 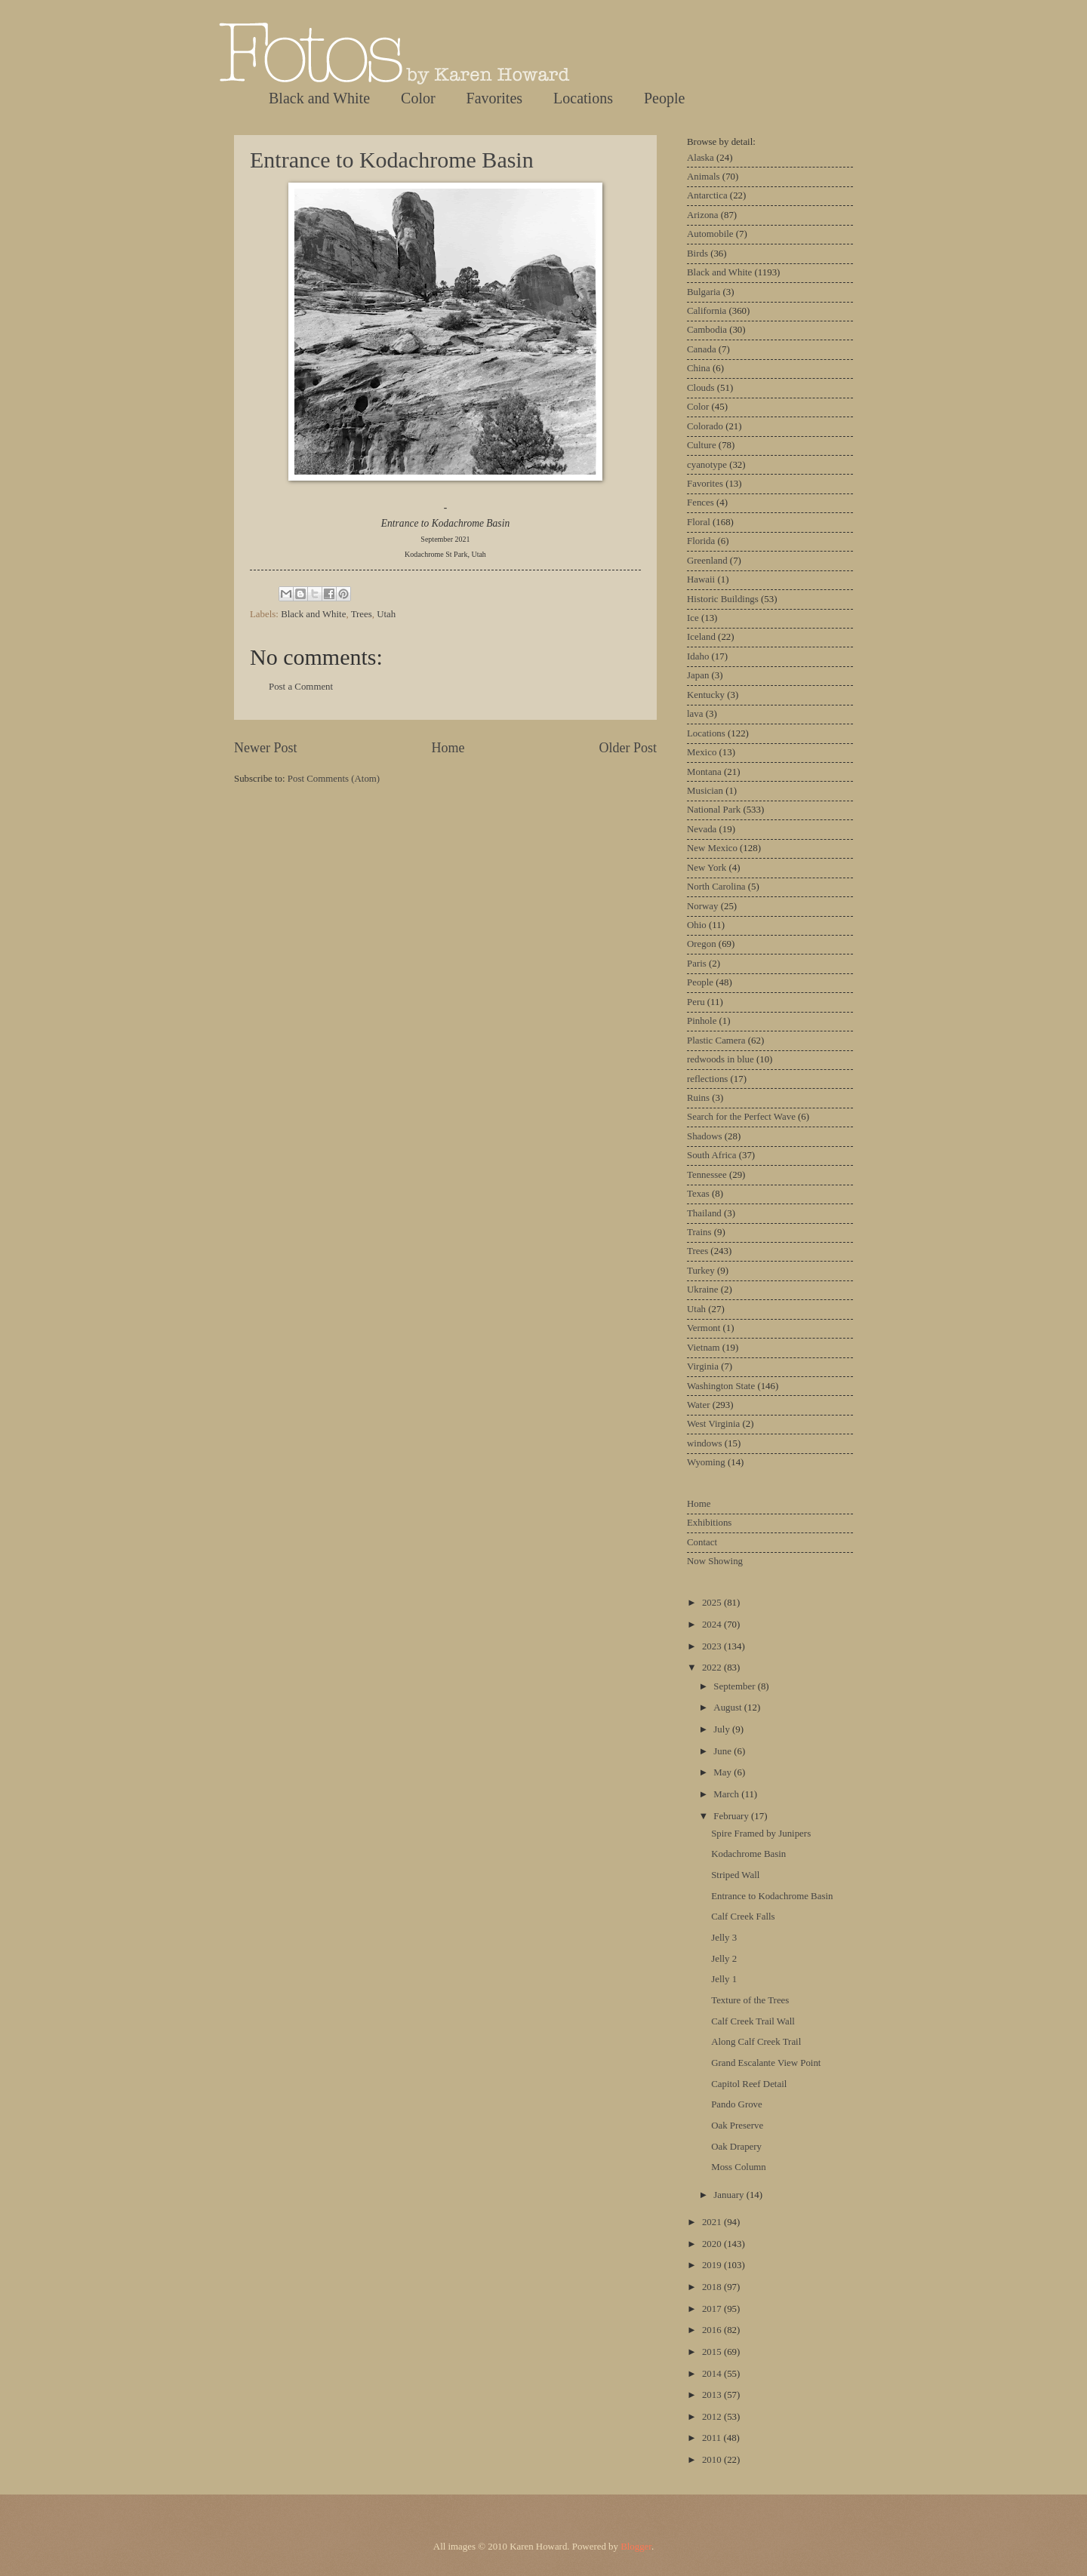 I want to click on New York, so click(x=706, y=867).